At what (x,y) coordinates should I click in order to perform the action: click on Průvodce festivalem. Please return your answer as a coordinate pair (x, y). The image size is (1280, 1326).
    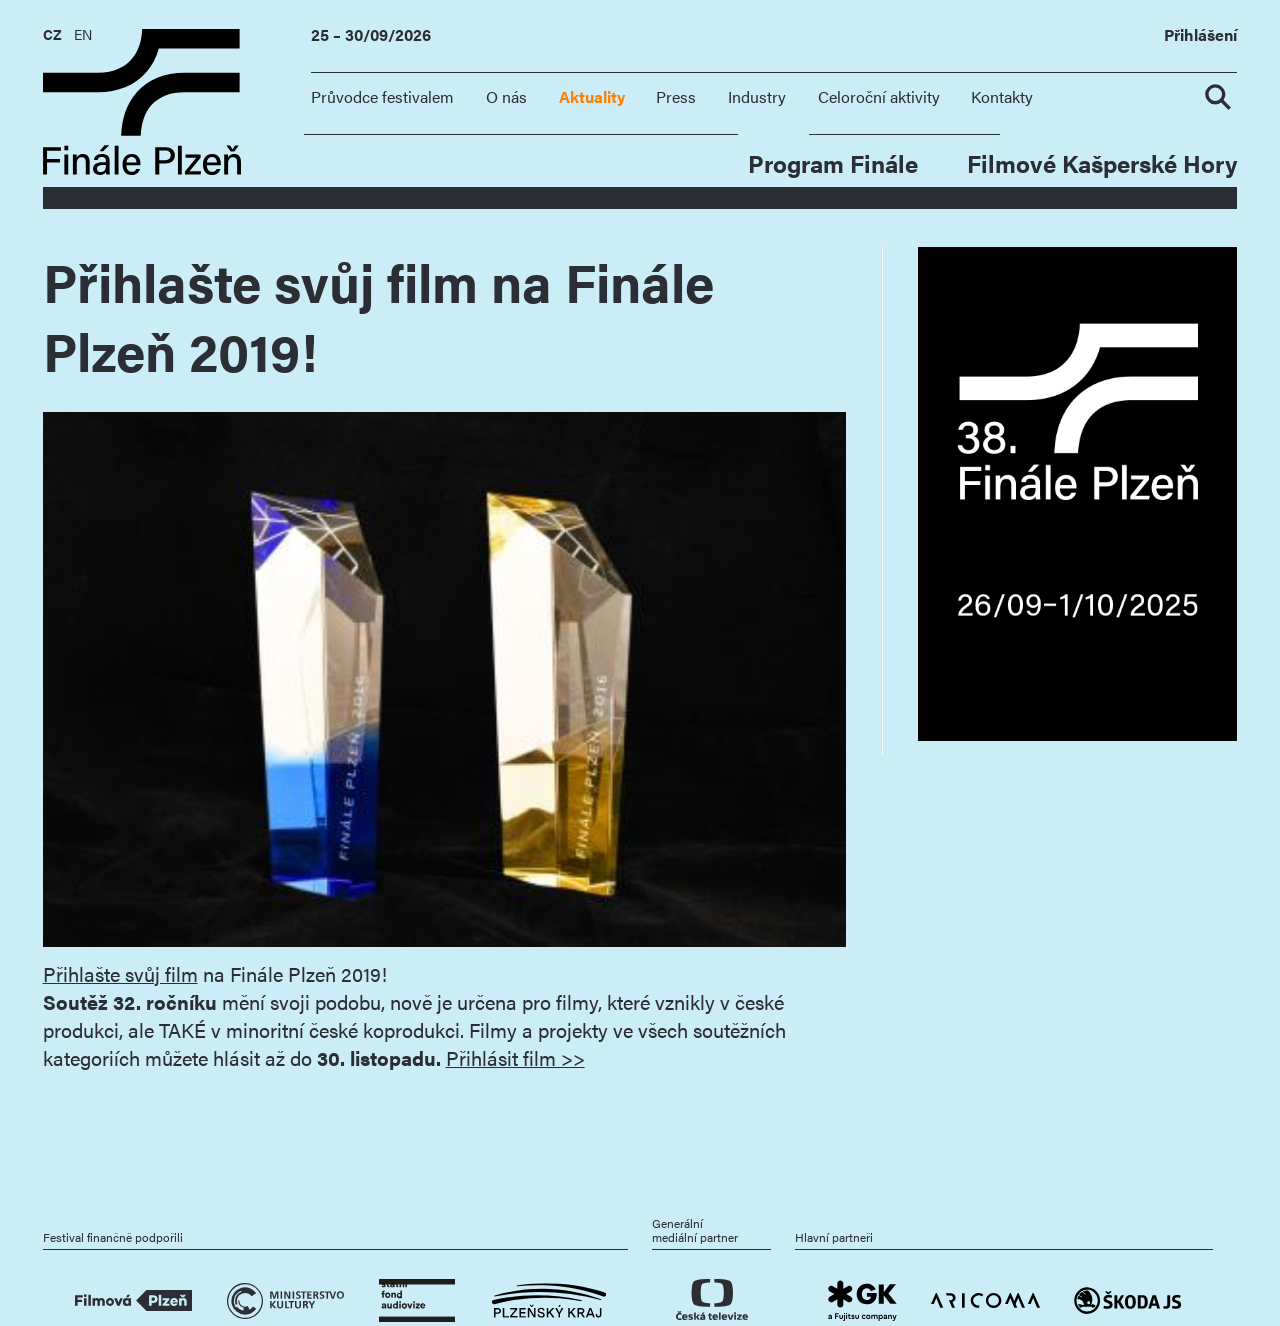
    Looking at the image, I should click on (382, 96).